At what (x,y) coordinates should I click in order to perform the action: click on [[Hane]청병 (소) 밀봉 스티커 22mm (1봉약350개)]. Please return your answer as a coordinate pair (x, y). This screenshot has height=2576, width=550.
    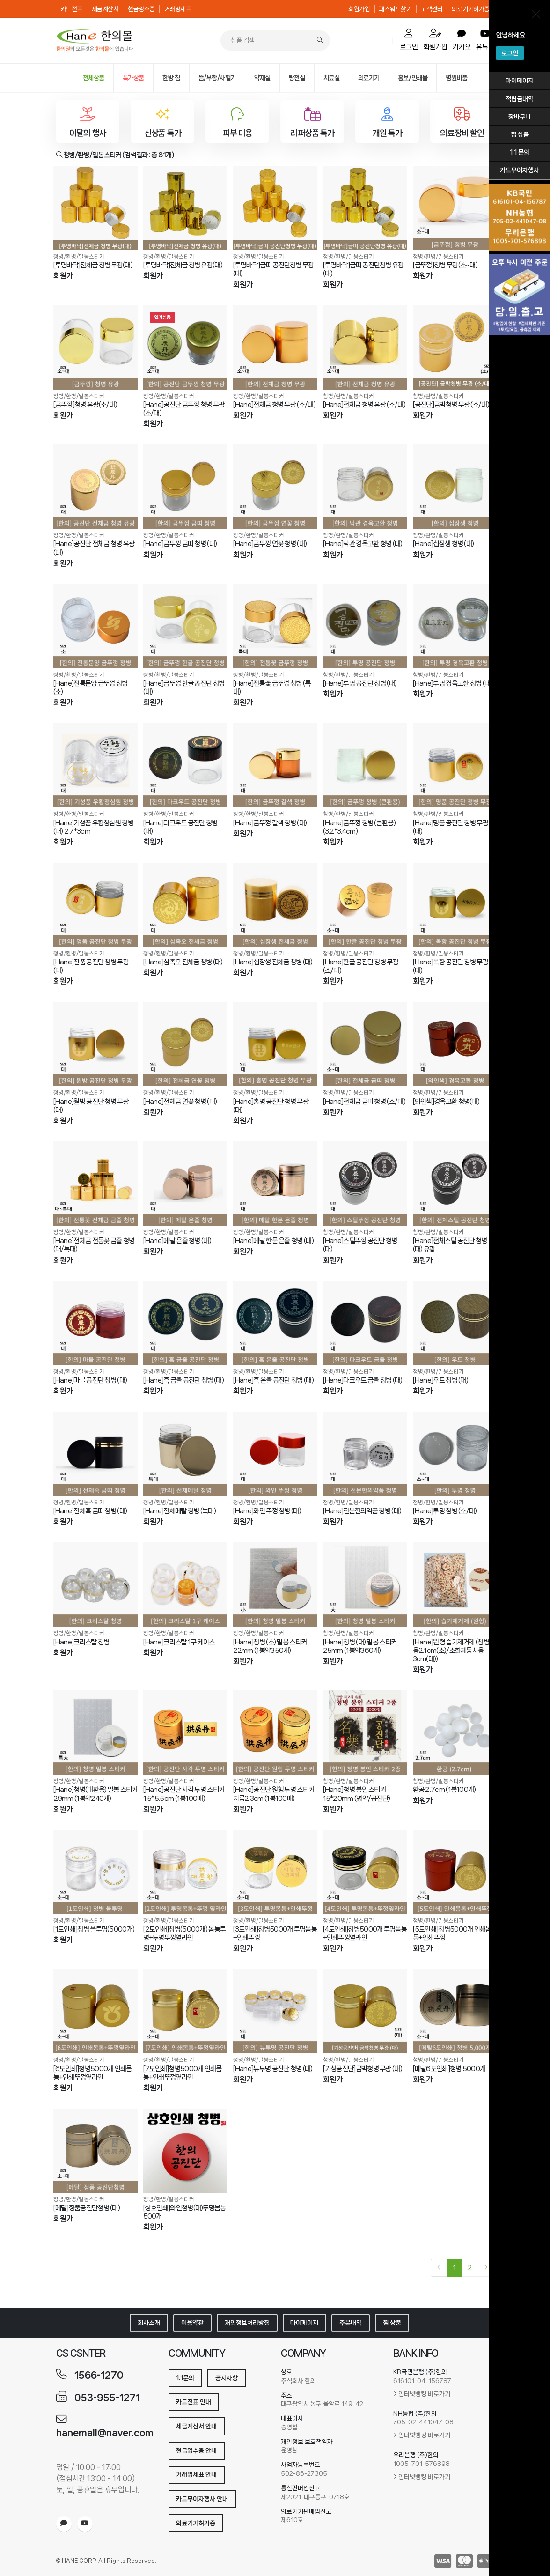
    Looking at the image, I should click on (275, 1584).